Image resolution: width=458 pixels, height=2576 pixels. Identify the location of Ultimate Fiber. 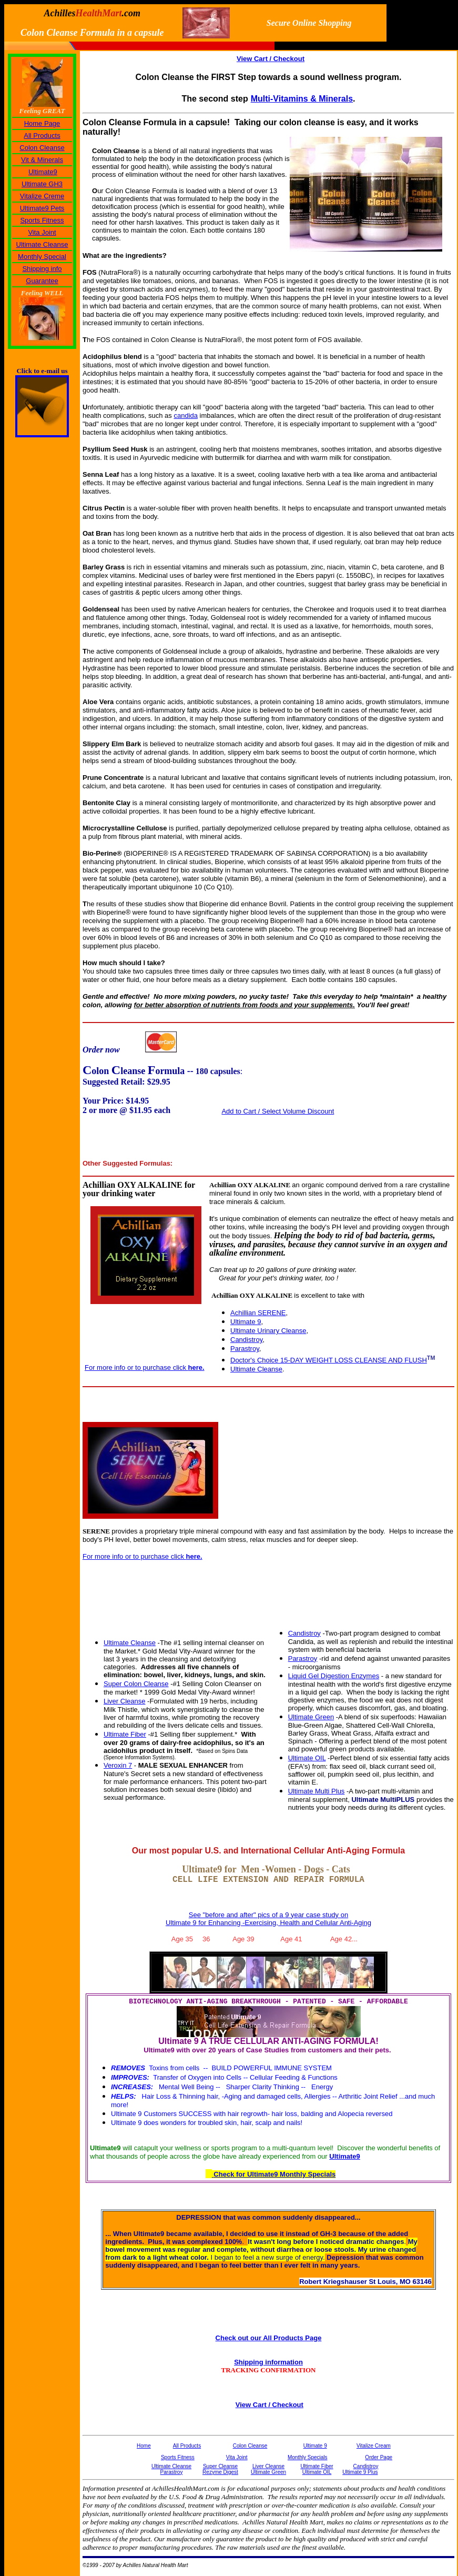
(125, 1734).